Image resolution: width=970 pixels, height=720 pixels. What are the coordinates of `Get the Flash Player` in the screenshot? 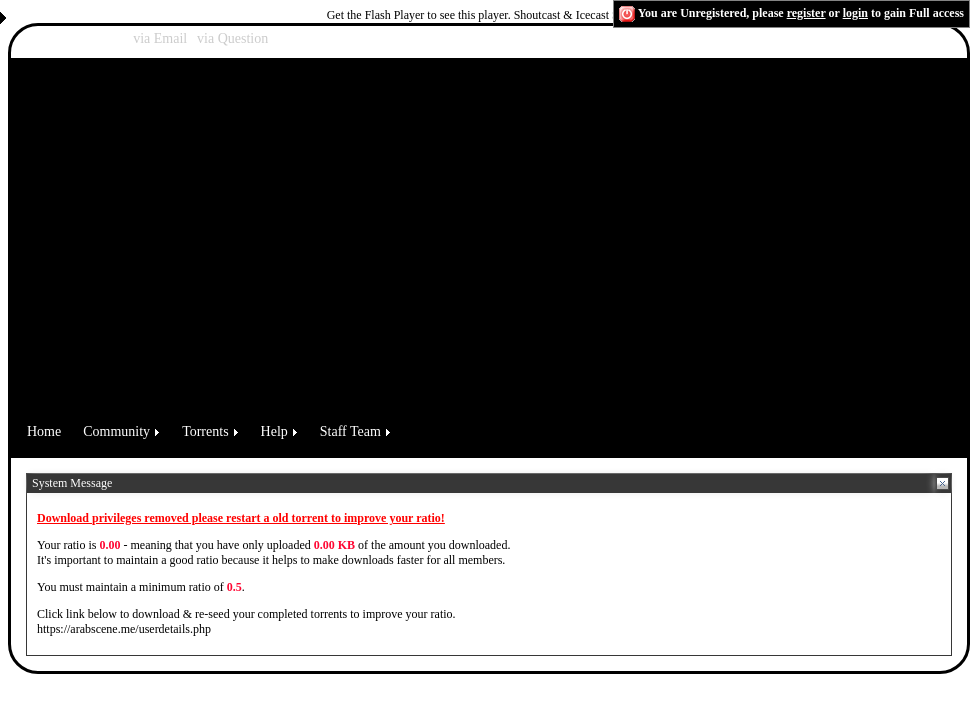 It's located at (376, 15).